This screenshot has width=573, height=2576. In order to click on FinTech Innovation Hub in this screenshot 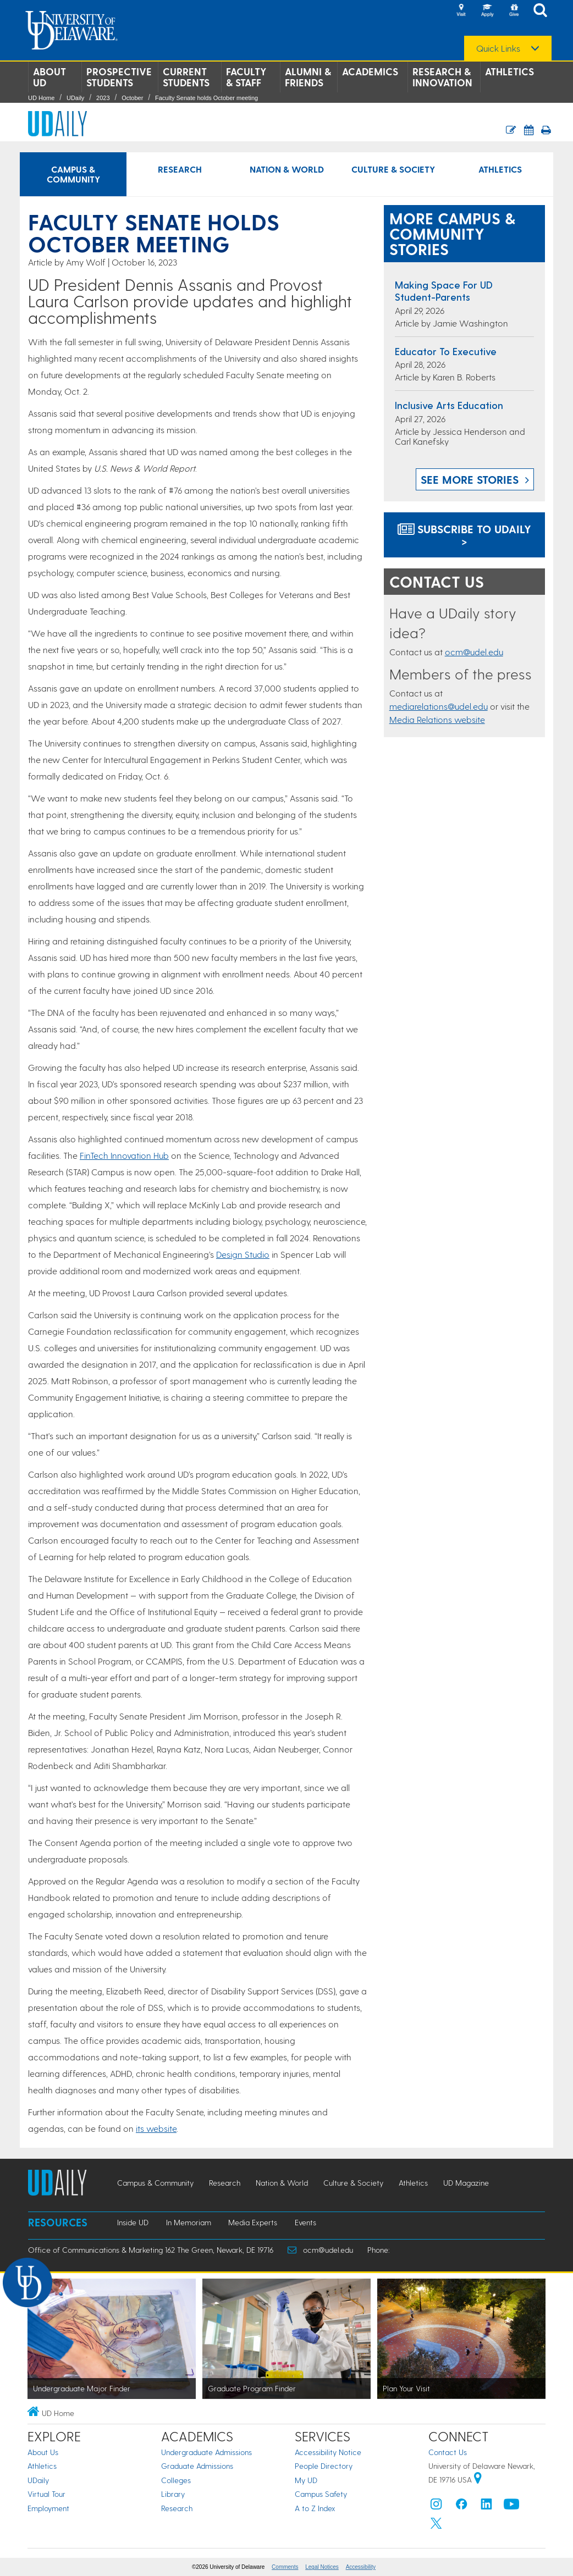, I will do `click(124, 1155)`.